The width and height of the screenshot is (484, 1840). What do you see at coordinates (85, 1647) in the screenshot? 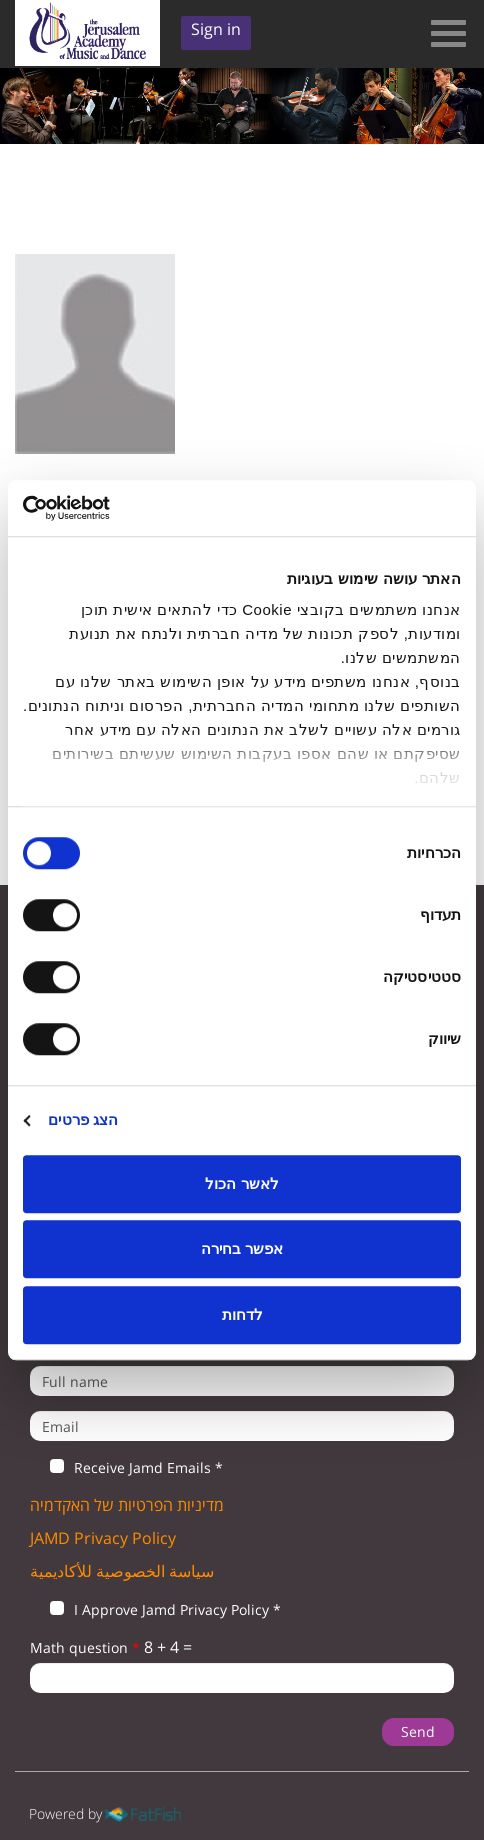
I see `Math question` at bounding box center [85, 1647].